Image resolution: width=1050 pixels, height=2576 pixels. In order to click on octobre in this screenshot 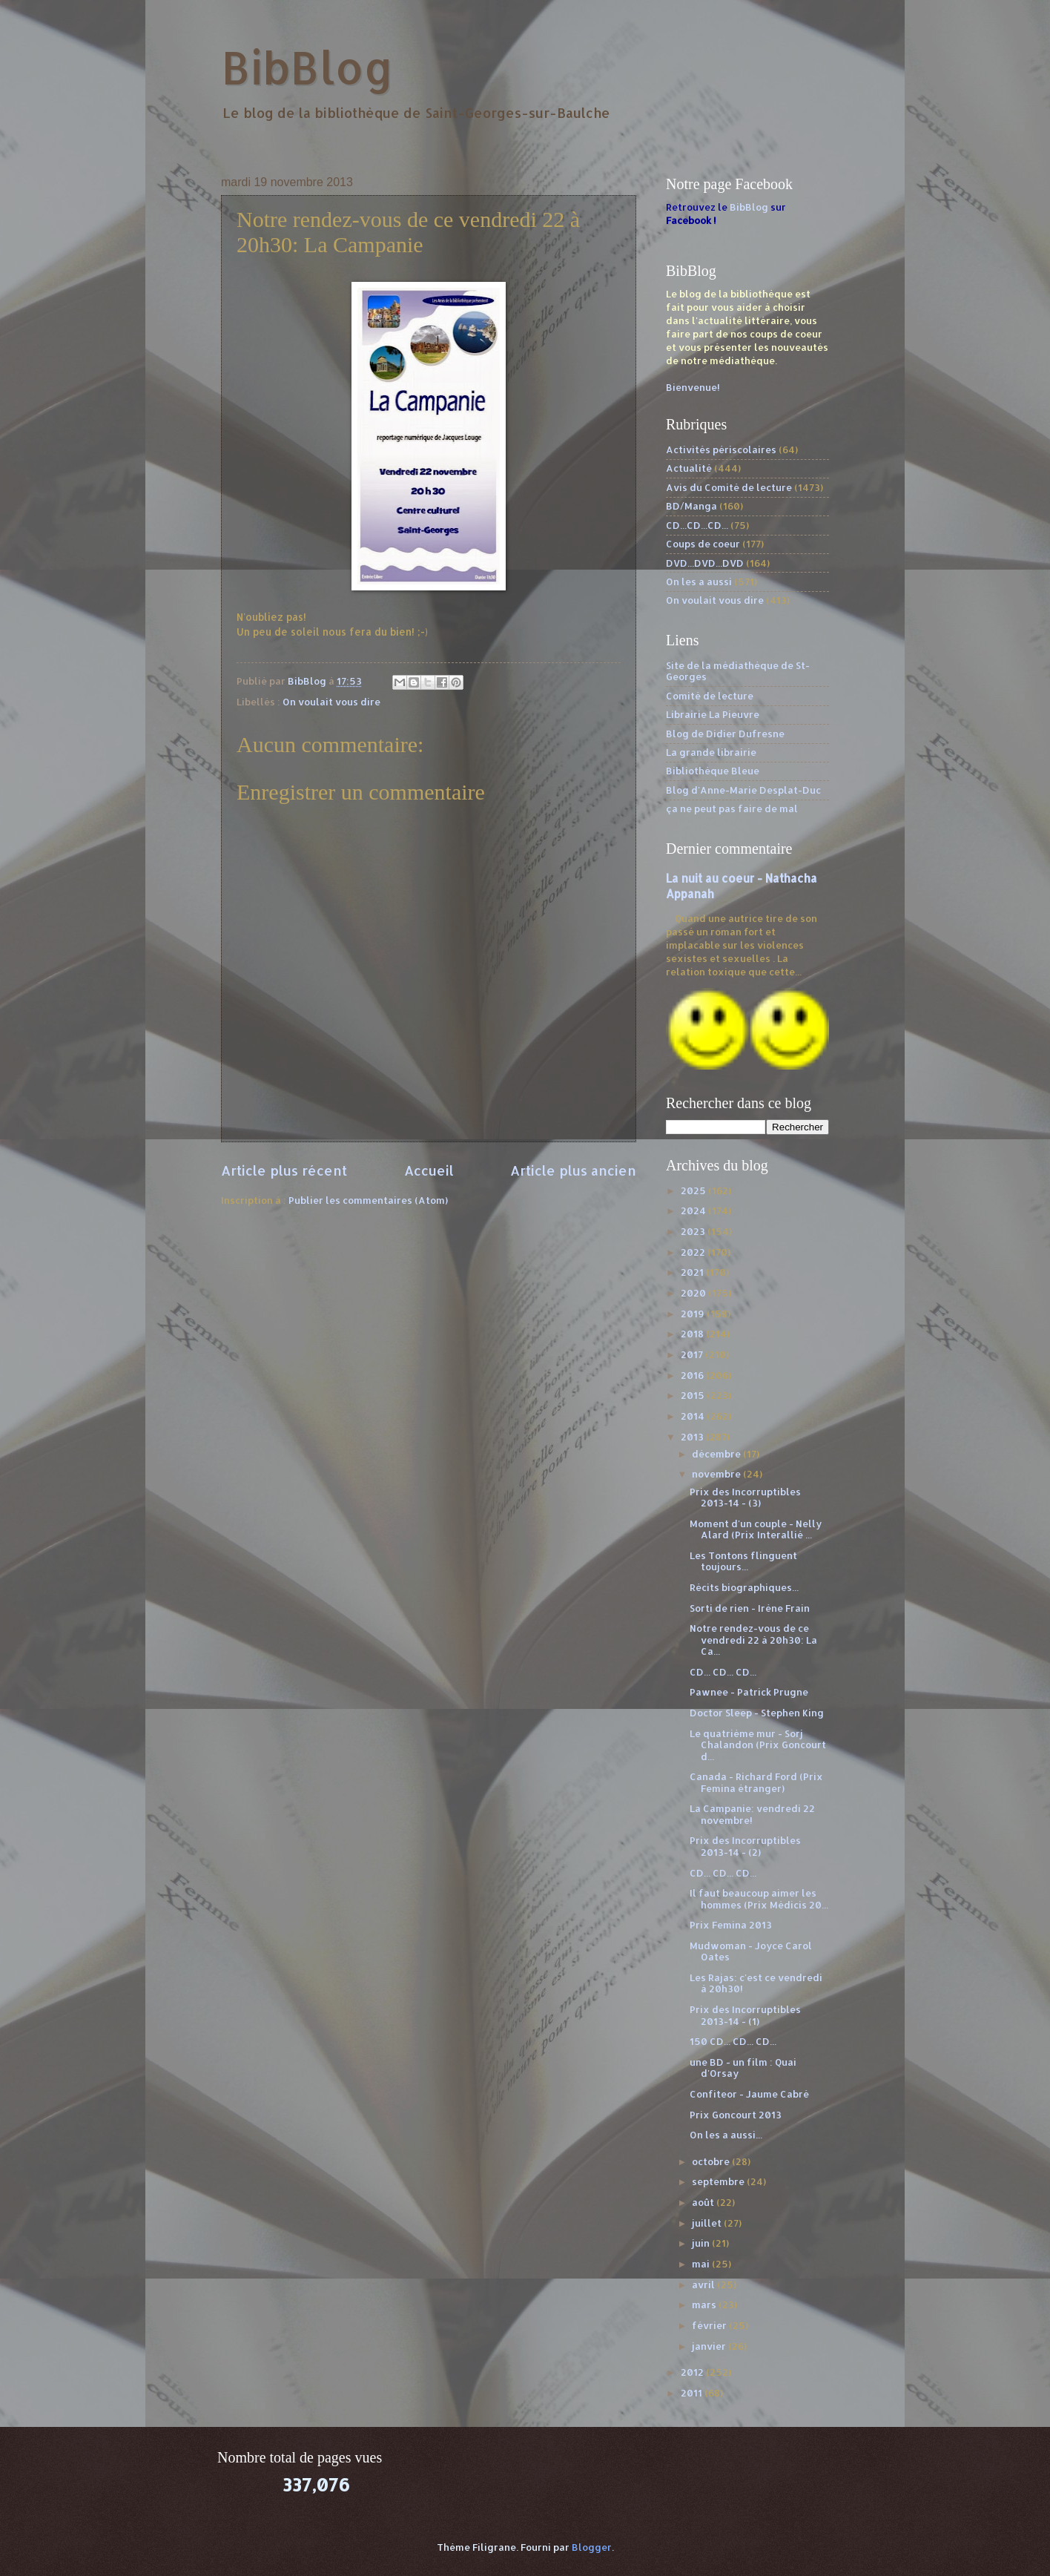, I will do `click(712, 2161)`.